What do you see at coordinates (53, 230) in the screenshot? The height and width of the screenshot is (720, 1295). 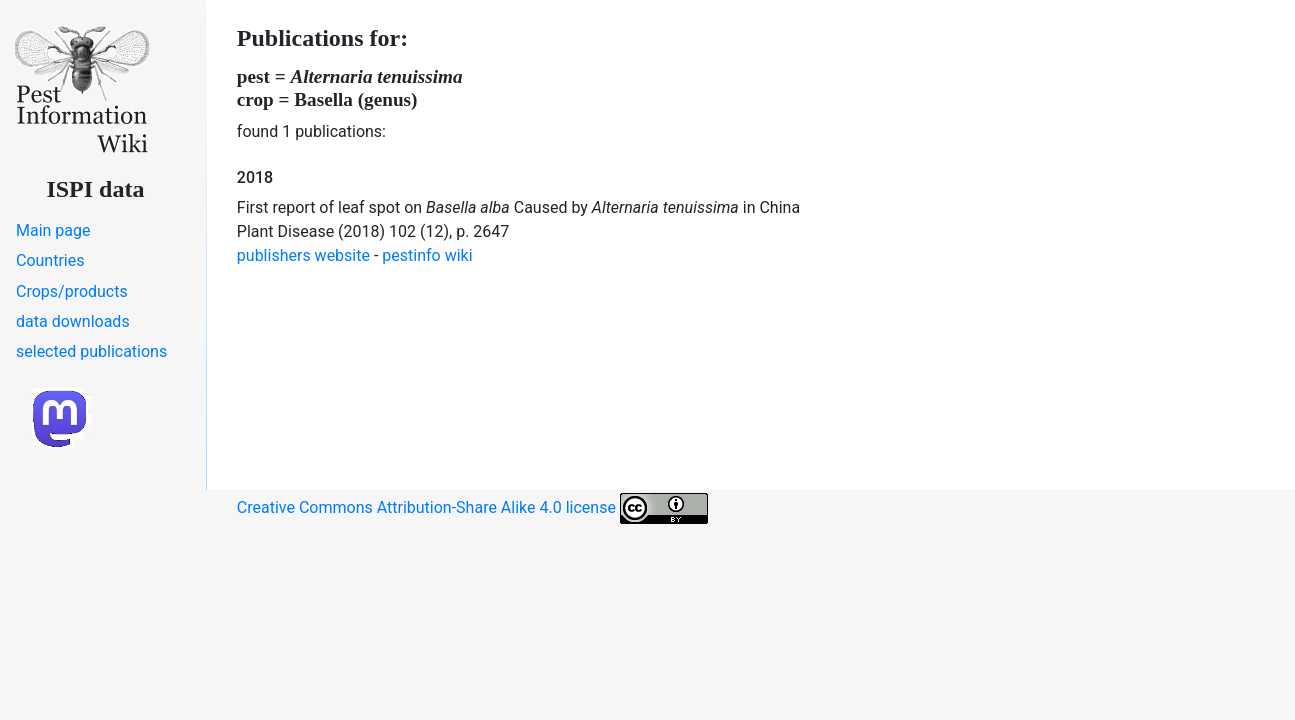 I see `Main page` at bounding box center [53, 230].